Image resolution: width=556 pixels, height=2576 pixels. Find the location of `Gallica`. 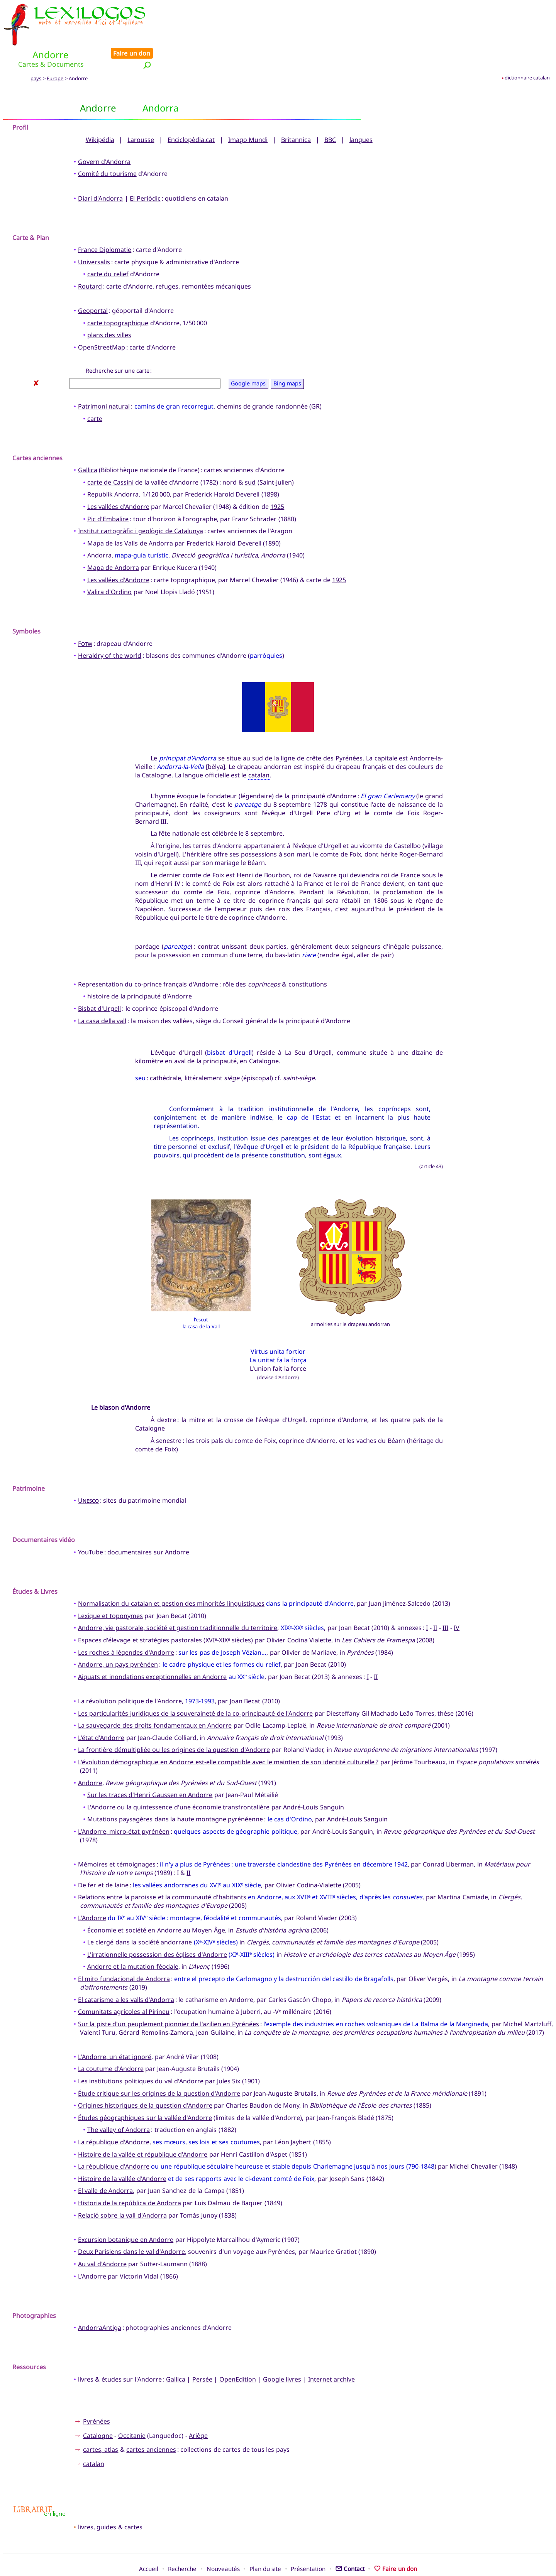

Gallica is located at coordinates (87, 444).